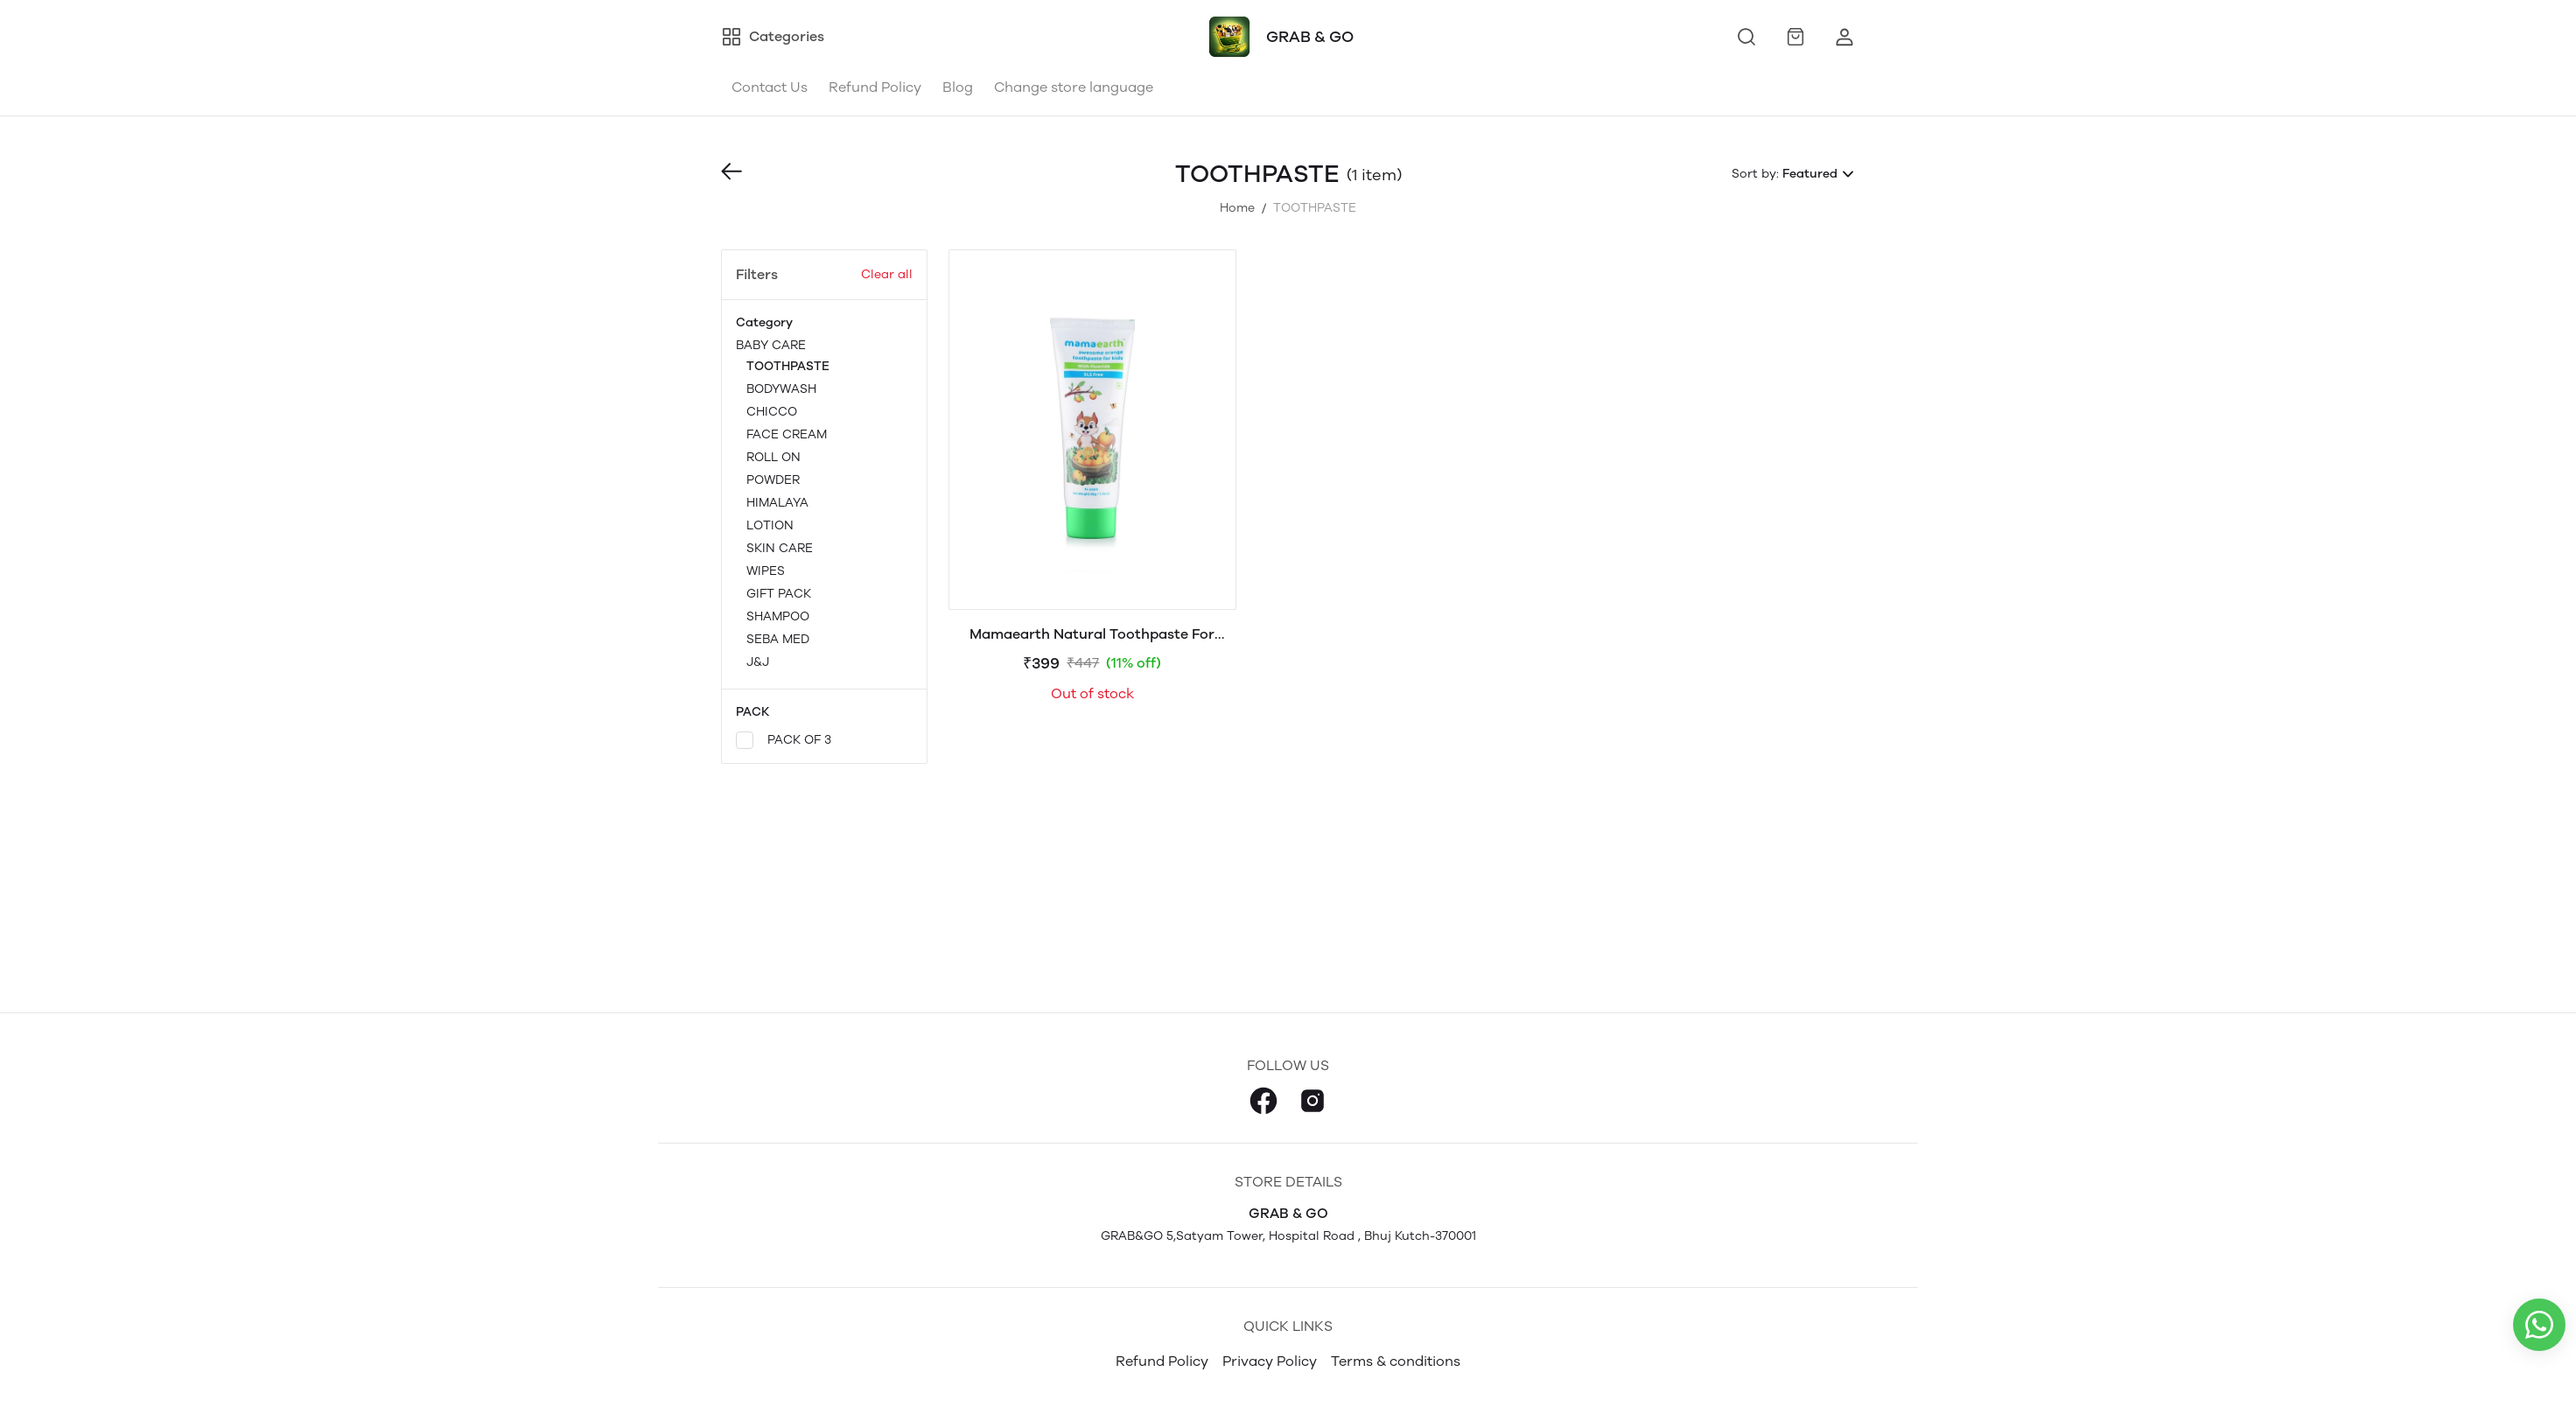 This screenshot has height=1414, width=2576. What do you see at coordinates (770, 87) in the screenshot?
I see `Contact Us` at bounding box center [770, 87].